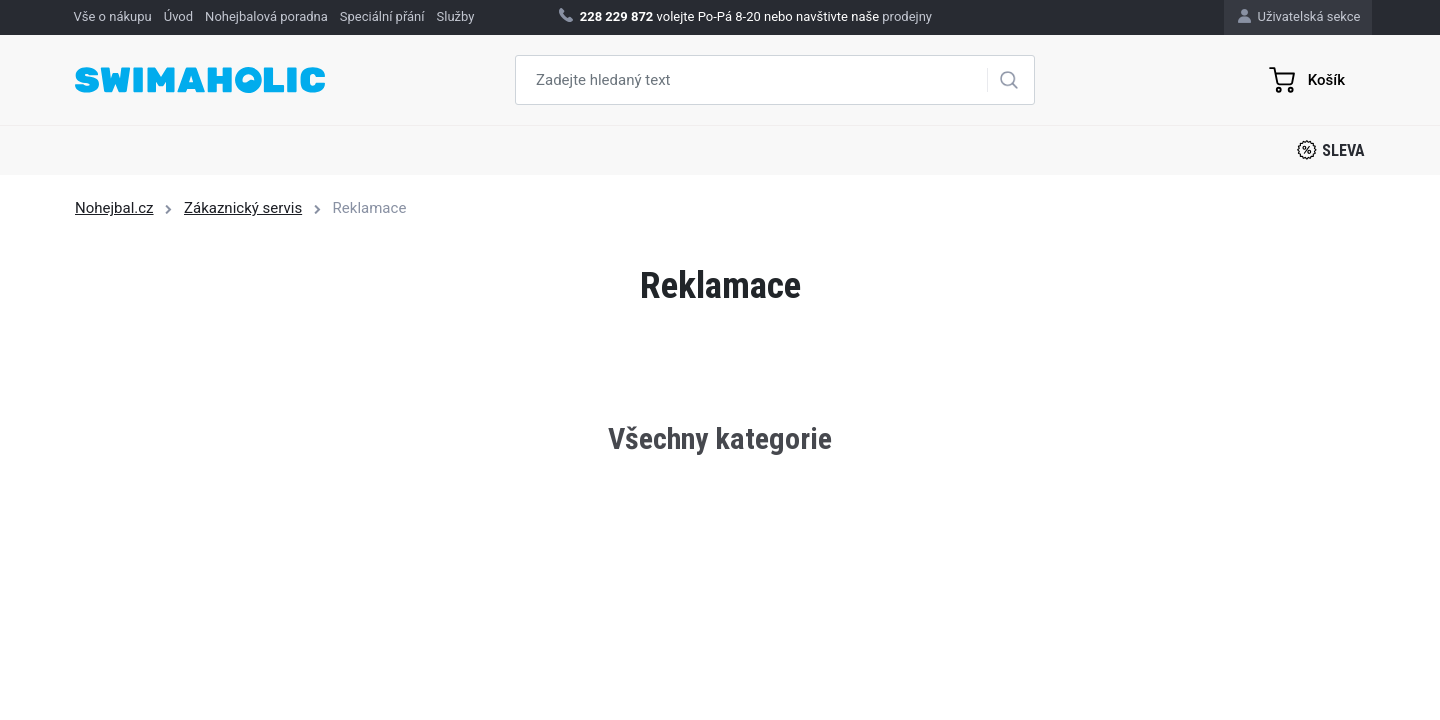 The image size is (1440, 720). I want to click on Zákaznický servis, so click(243, 208).